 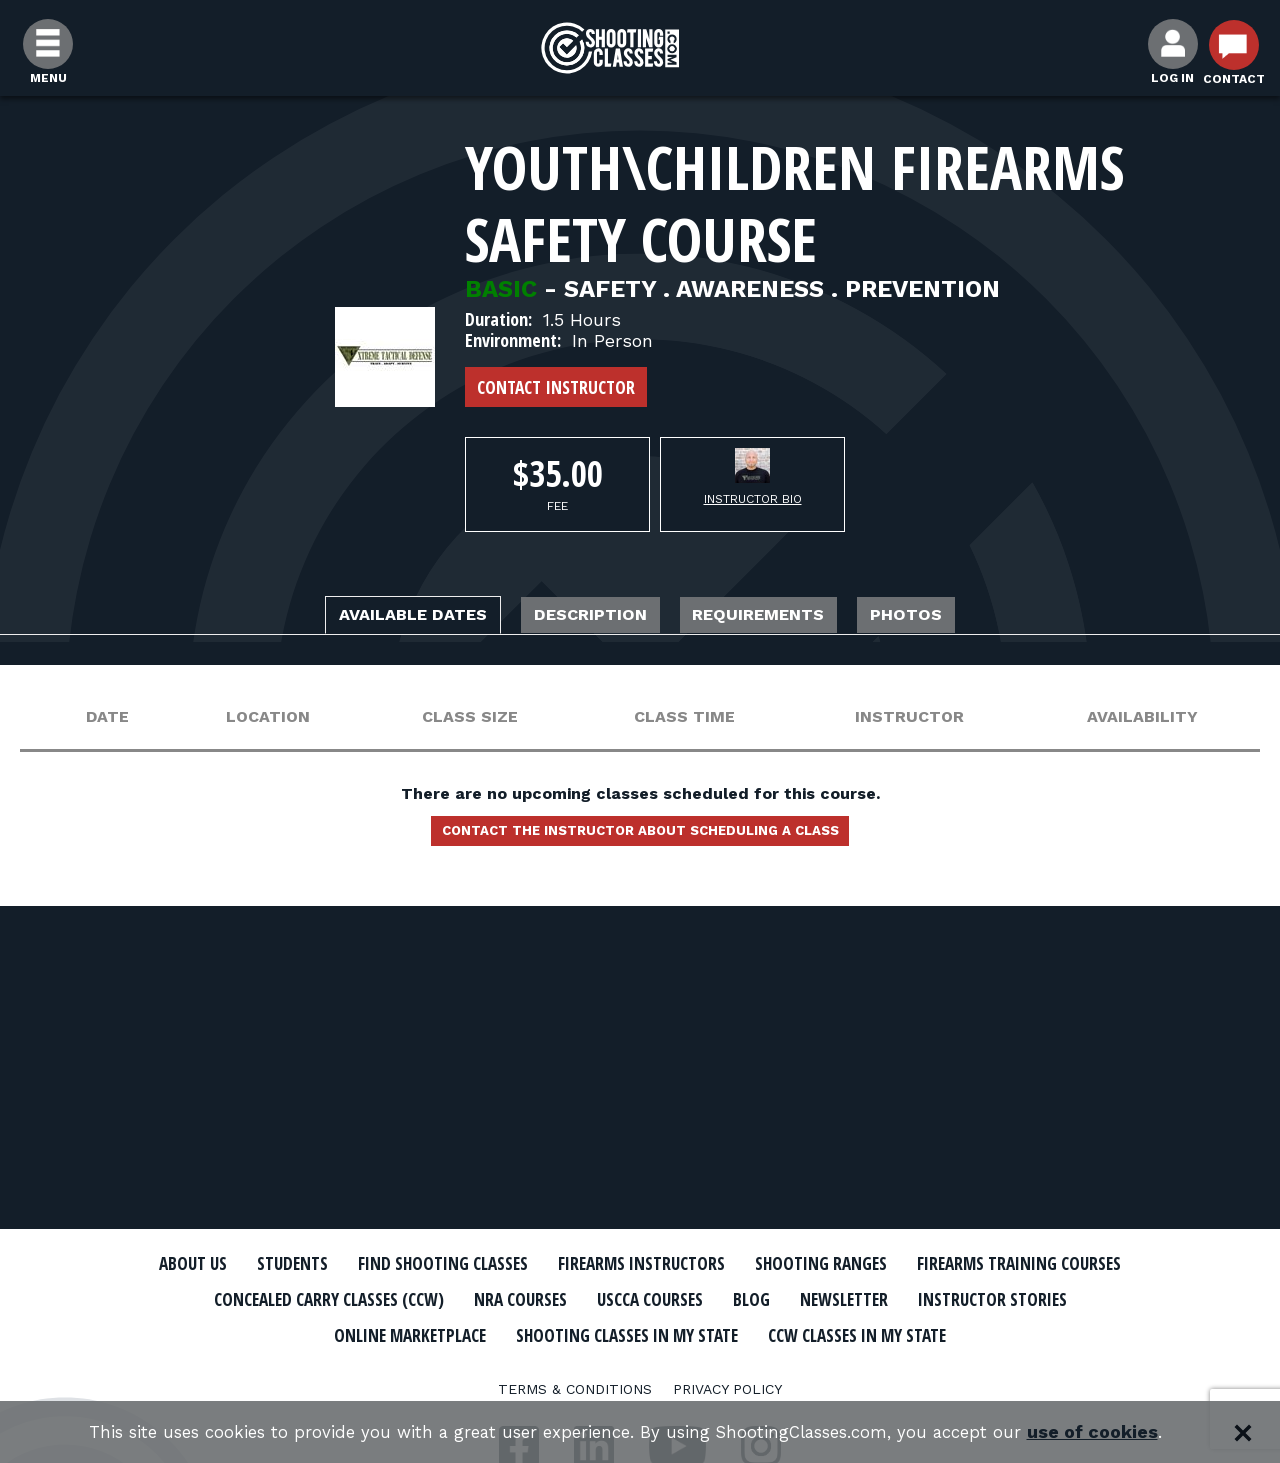 I want to click on Requirements, so click(x=787, y=617).